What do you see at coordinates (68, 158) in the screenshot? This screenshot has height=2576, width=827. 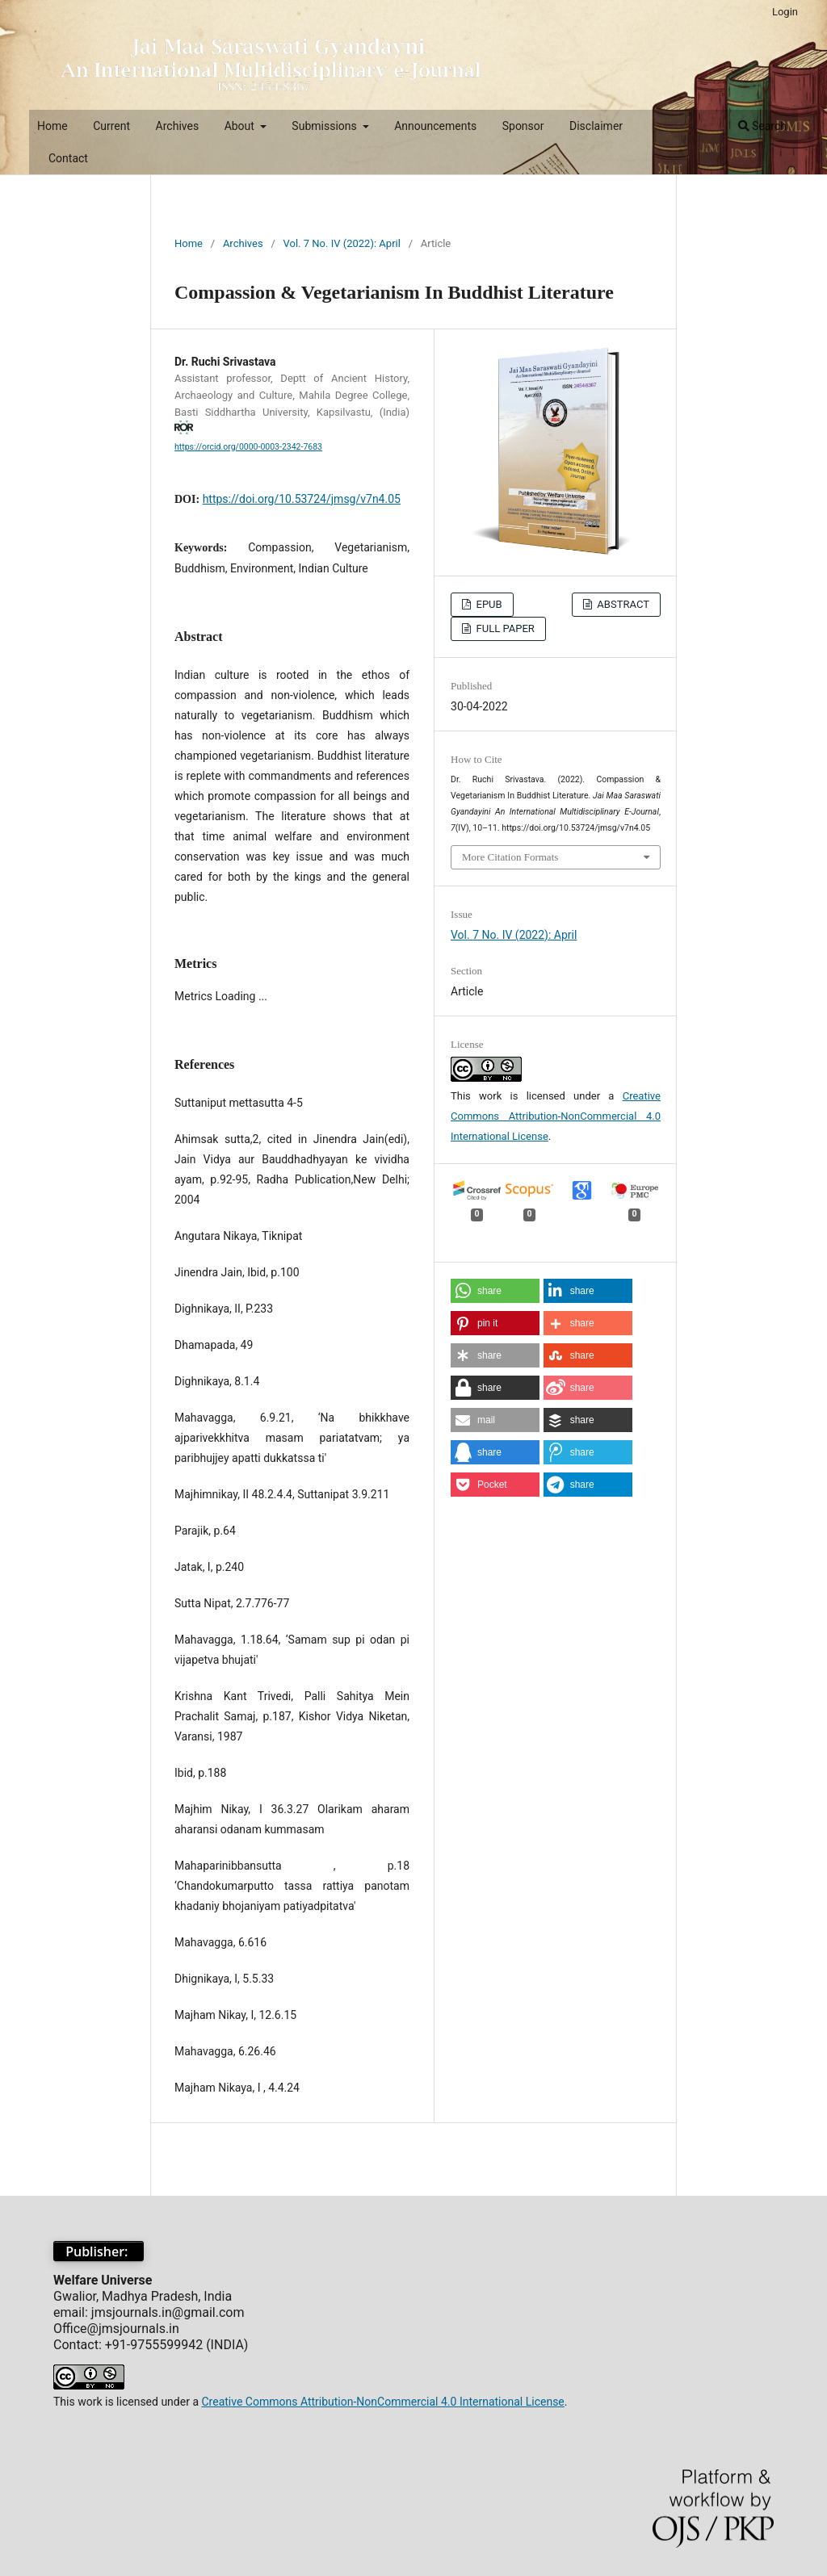 I see `Contact` at bounding box center [68, 158].